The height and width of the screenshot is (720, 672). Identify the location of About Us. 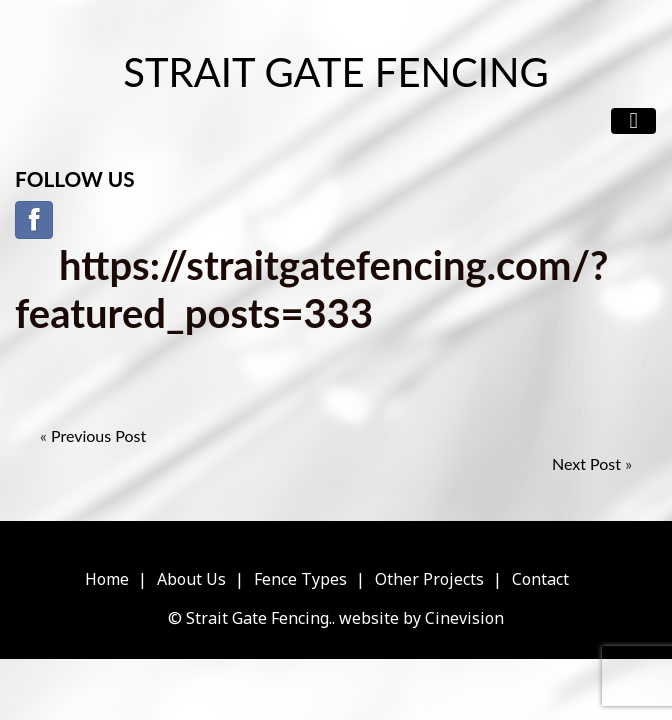
(191, 579).